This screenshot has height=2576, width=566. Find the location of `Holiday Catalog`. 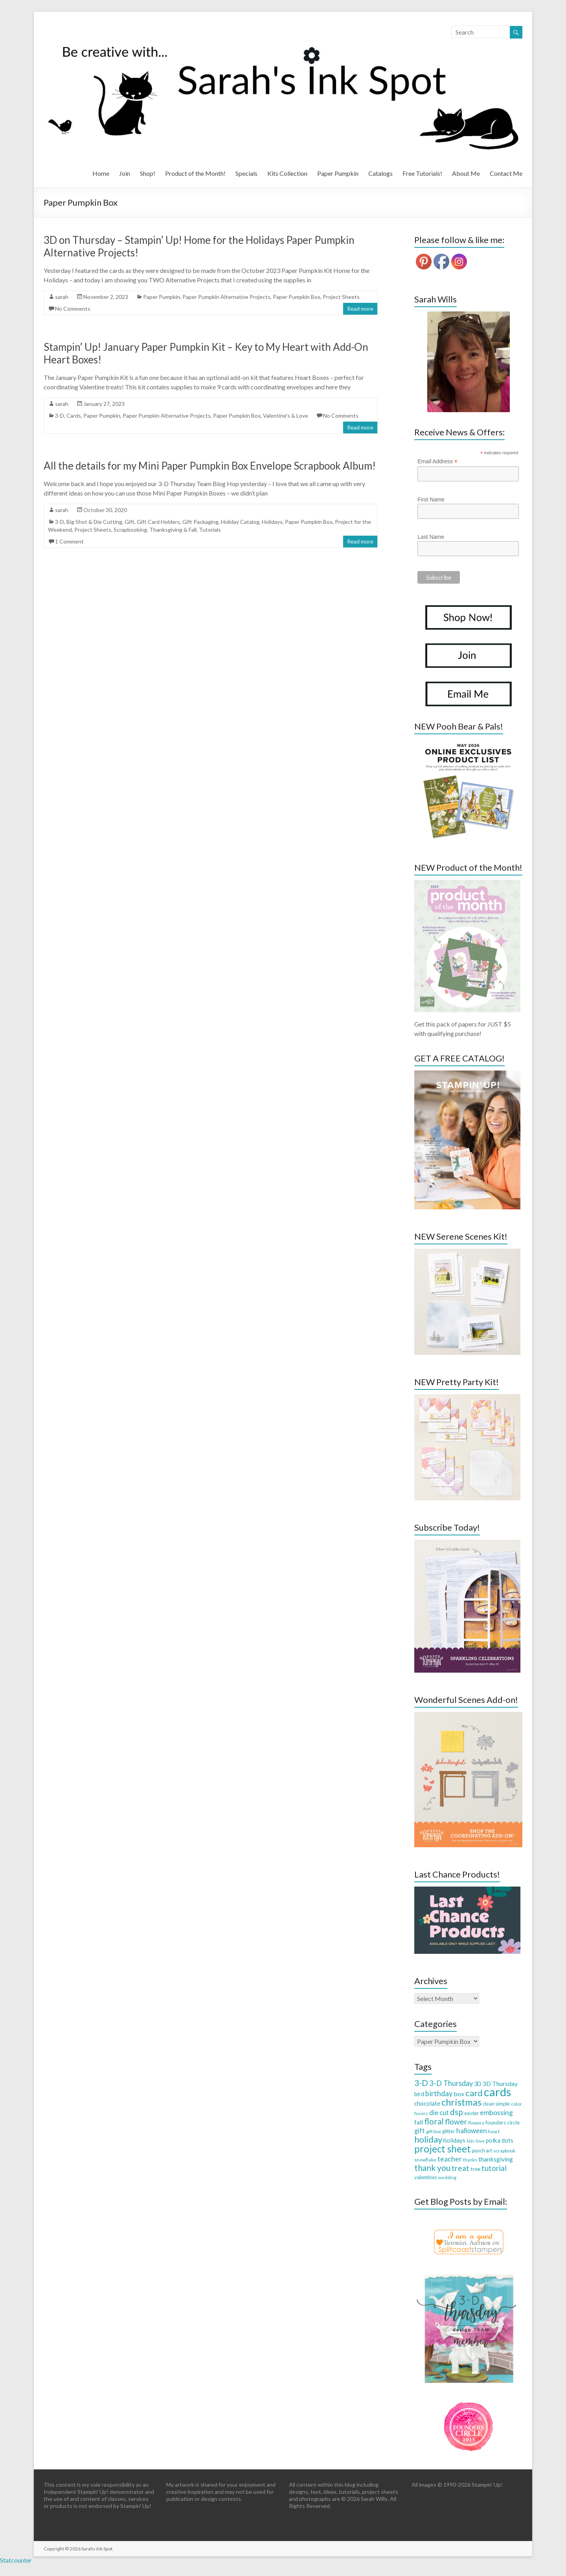

Holiday Catalog is located at coordinates (240, 521).